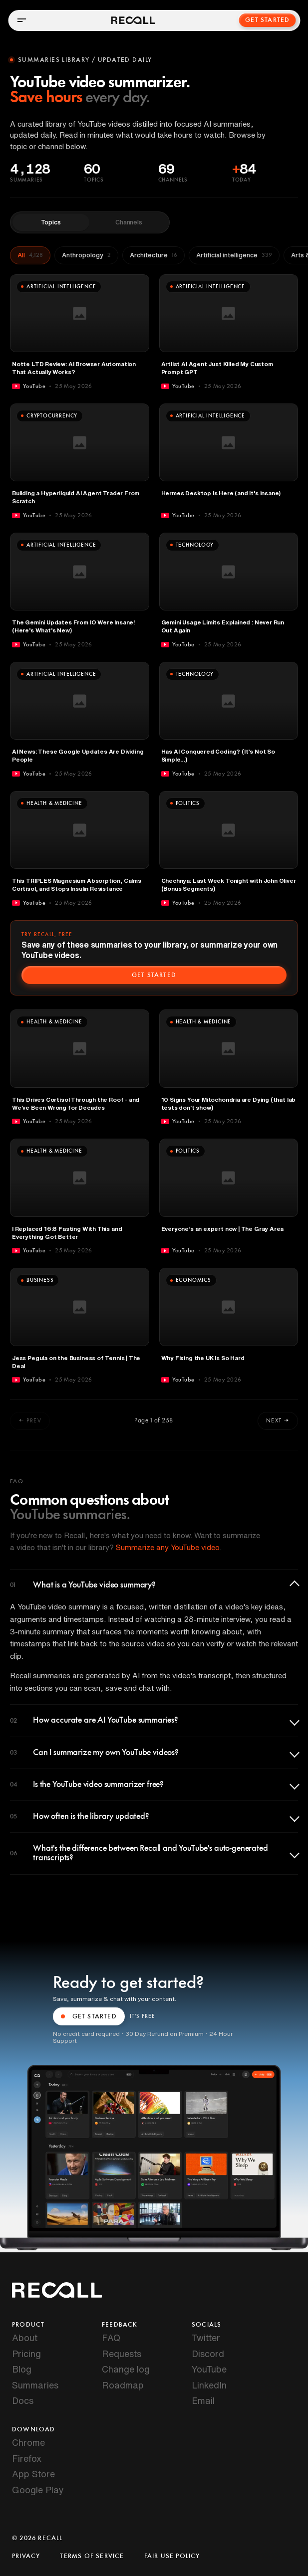 The height and width of the screenshot is (2576, 308). I want to click on Chrome, so click(28, 2442).